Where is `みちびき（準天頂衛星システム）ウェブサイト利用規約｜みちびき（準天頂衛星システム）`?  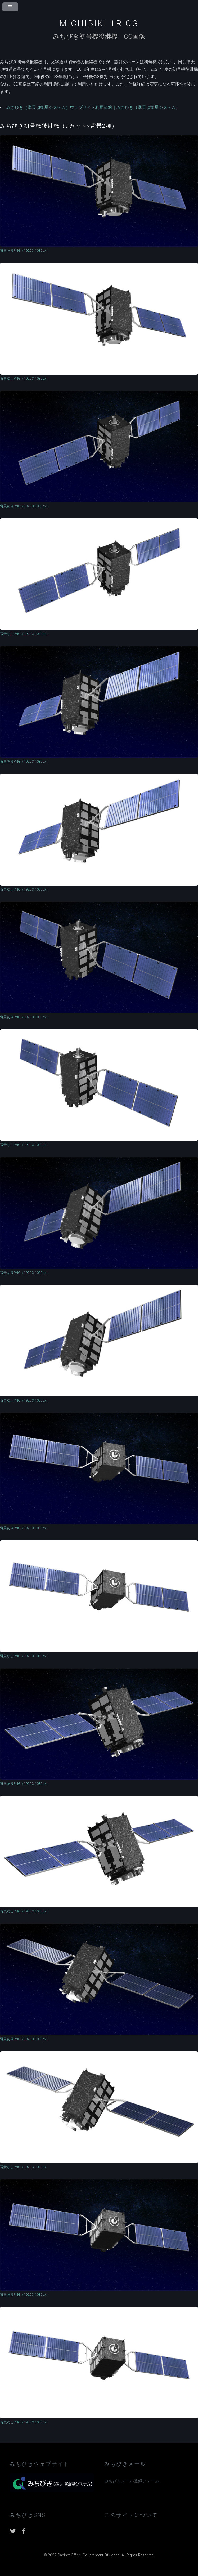
みちびき（準天頂衛星システム）ウェブサイト利用規約｜みちびき（準天頂衛星システム） is located at coordinates (93, 107).